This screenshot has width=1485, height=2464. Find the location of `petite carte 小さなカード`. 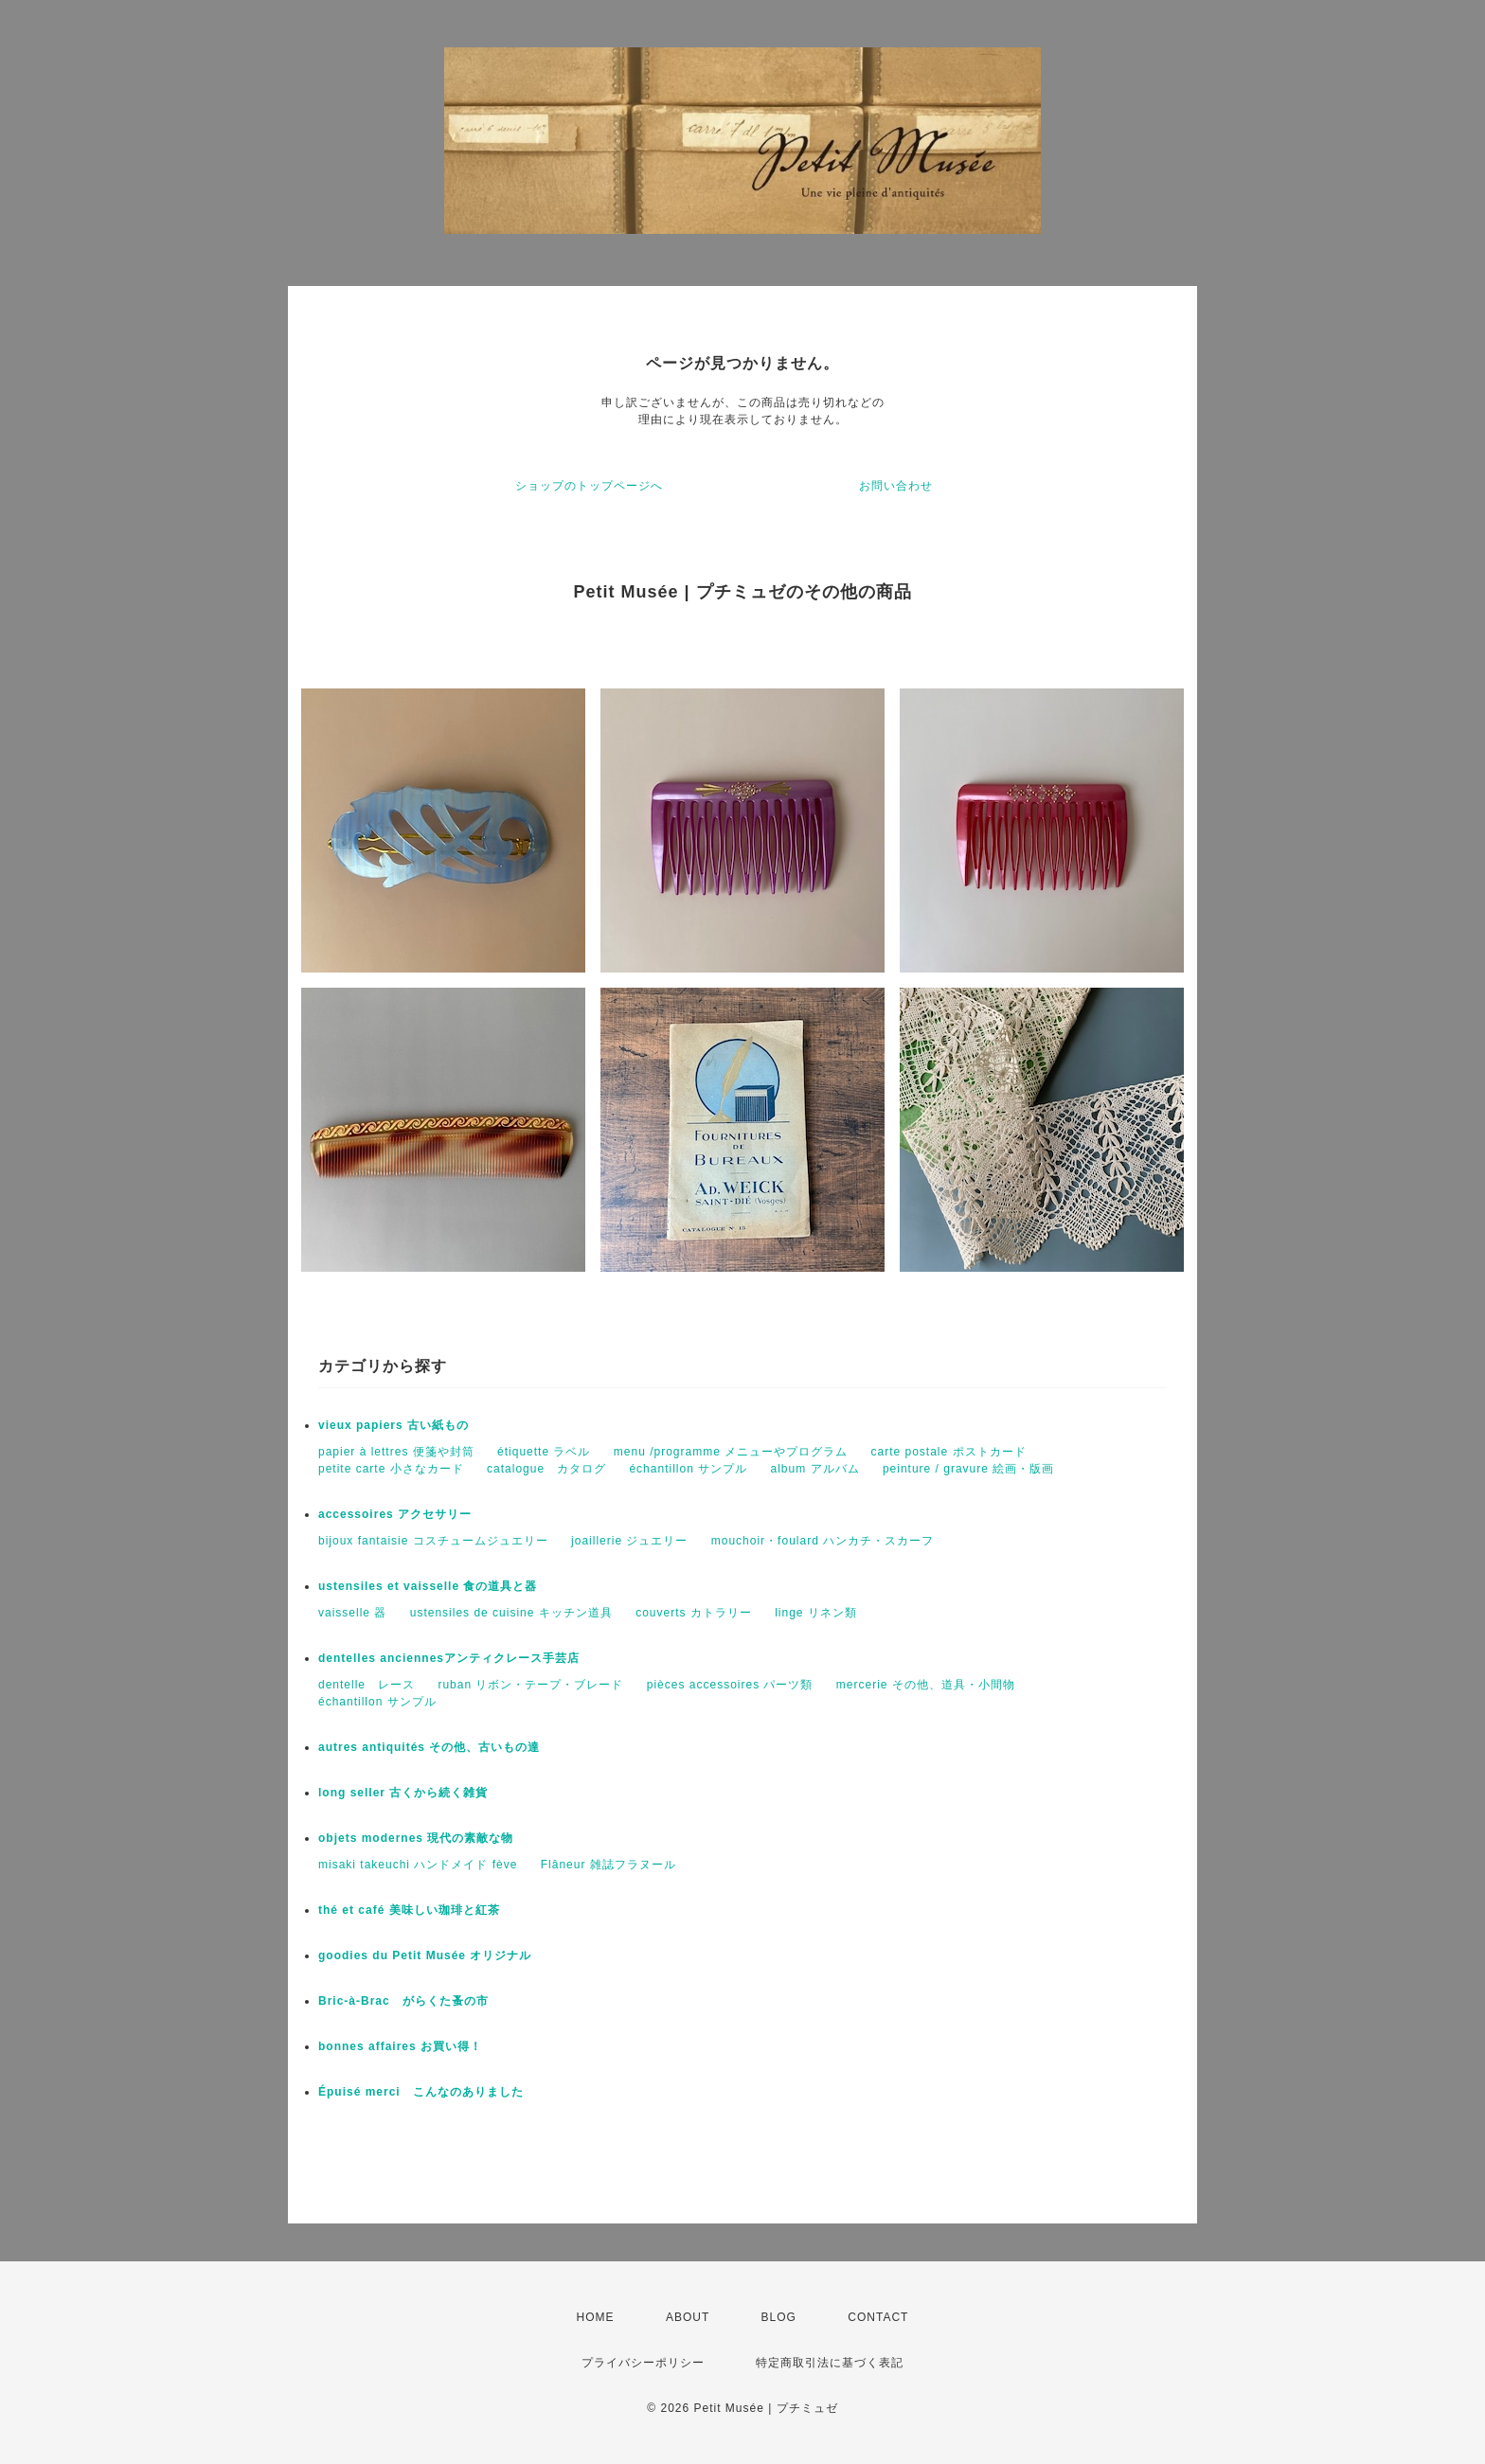

petite carte 小さなカード is located at coordinates (391, 1468).